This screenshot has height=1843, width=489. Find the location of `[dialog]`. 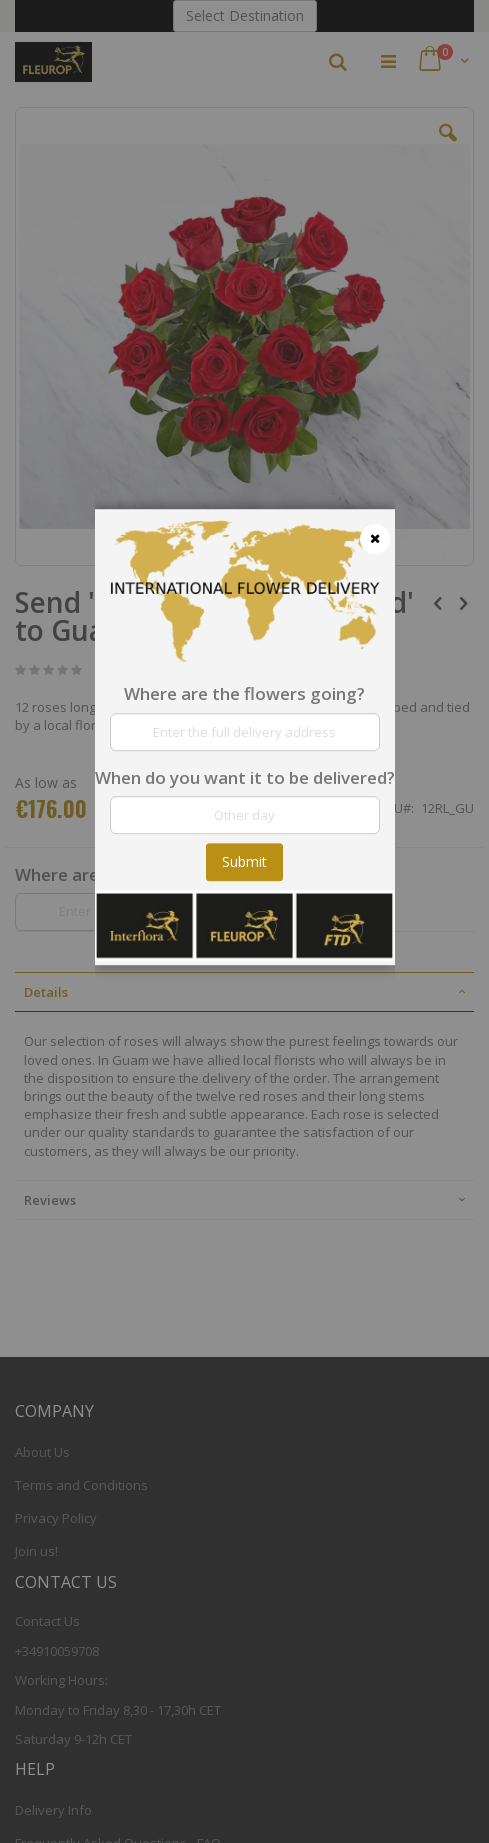

[dialog] is located at coordinates (245, 921).